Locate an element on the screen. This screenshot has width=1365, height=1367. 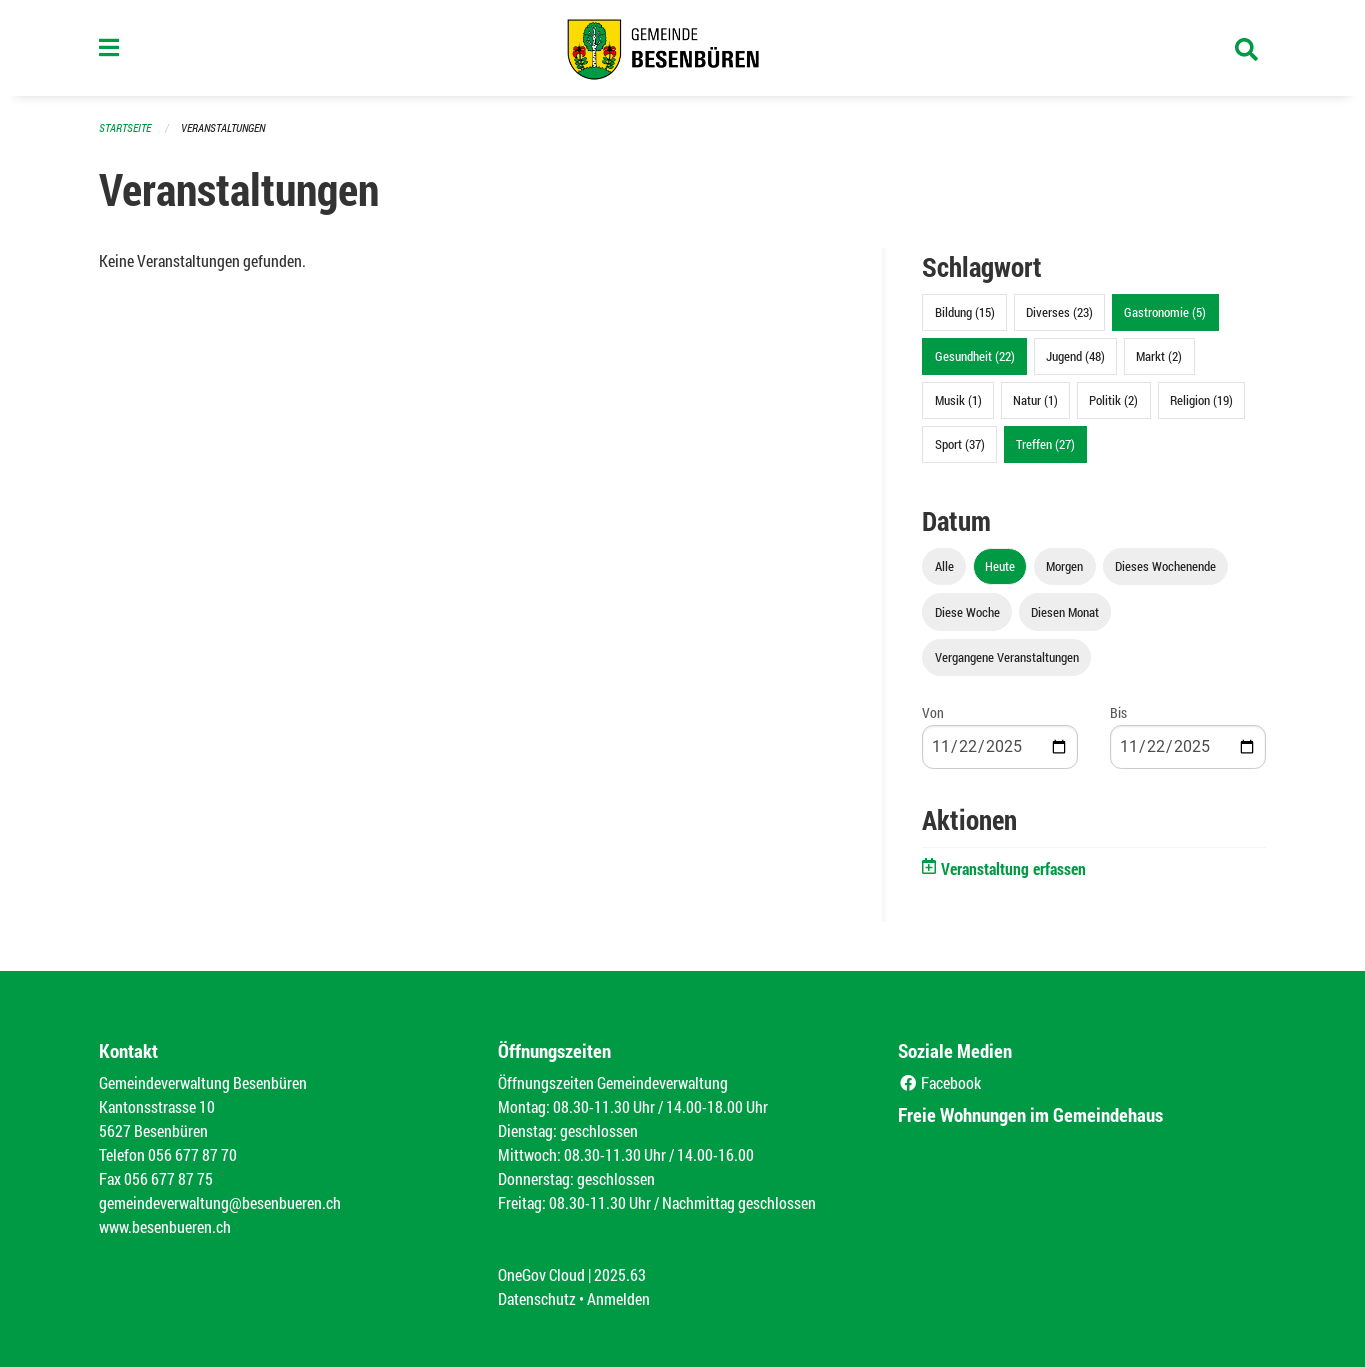
OneGov Cloud is located at coordinates (541, 1274).